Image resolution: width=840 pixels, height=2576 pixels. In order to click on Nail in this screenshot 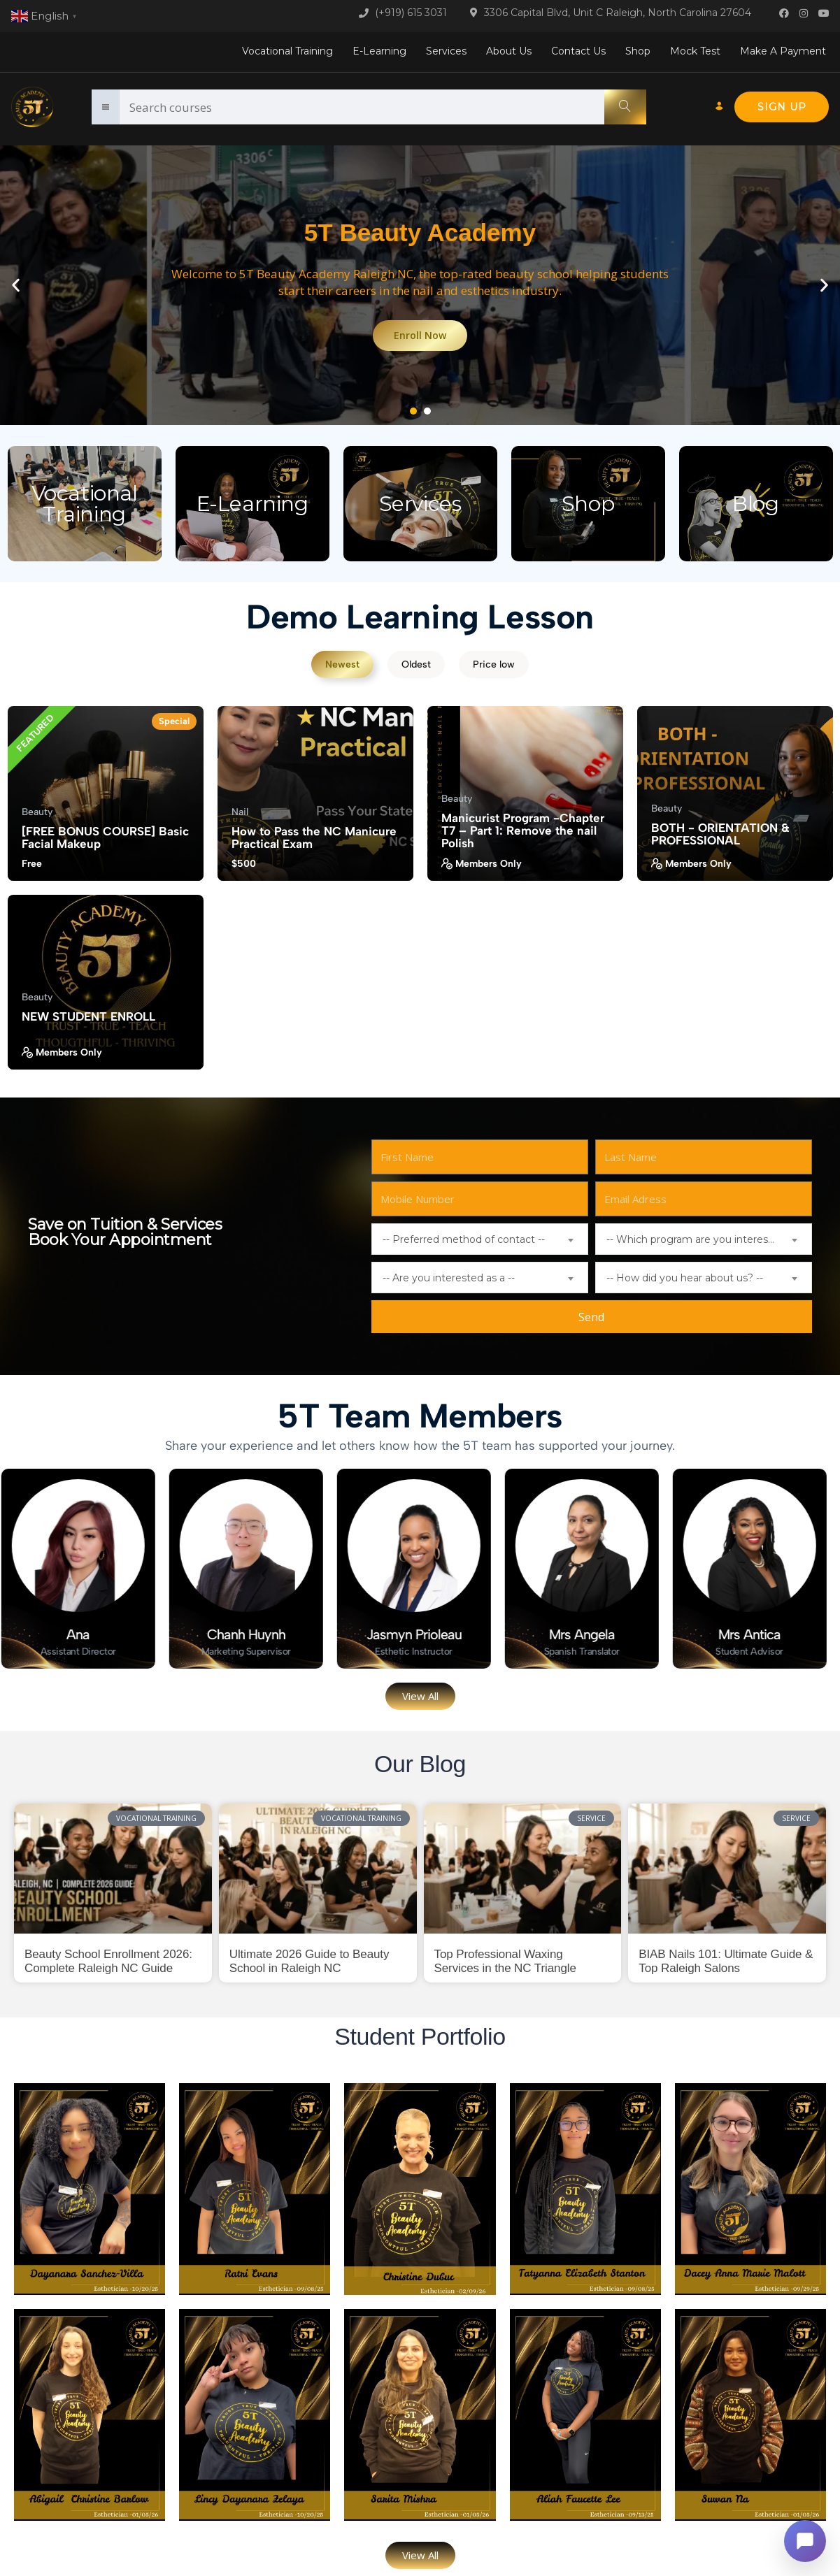, I will do `click(240, 812)`.